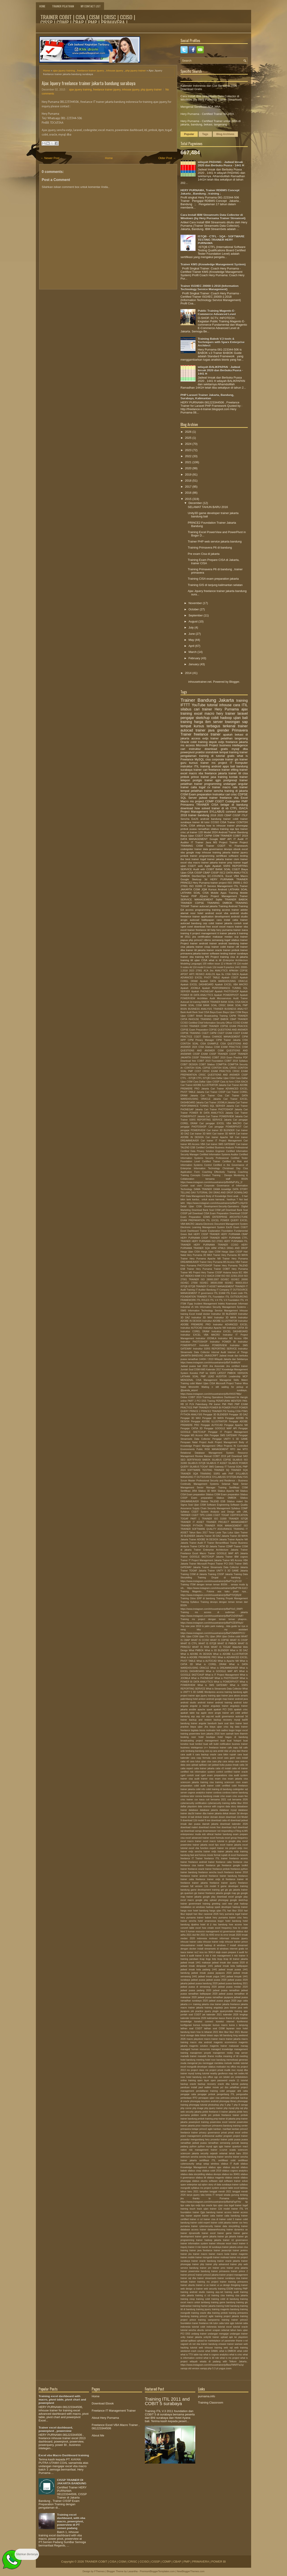 The image size is (287, 2576). Describe the element at coordinates (218, 1897) in the screenshot. I see `google play download excel` at that location.